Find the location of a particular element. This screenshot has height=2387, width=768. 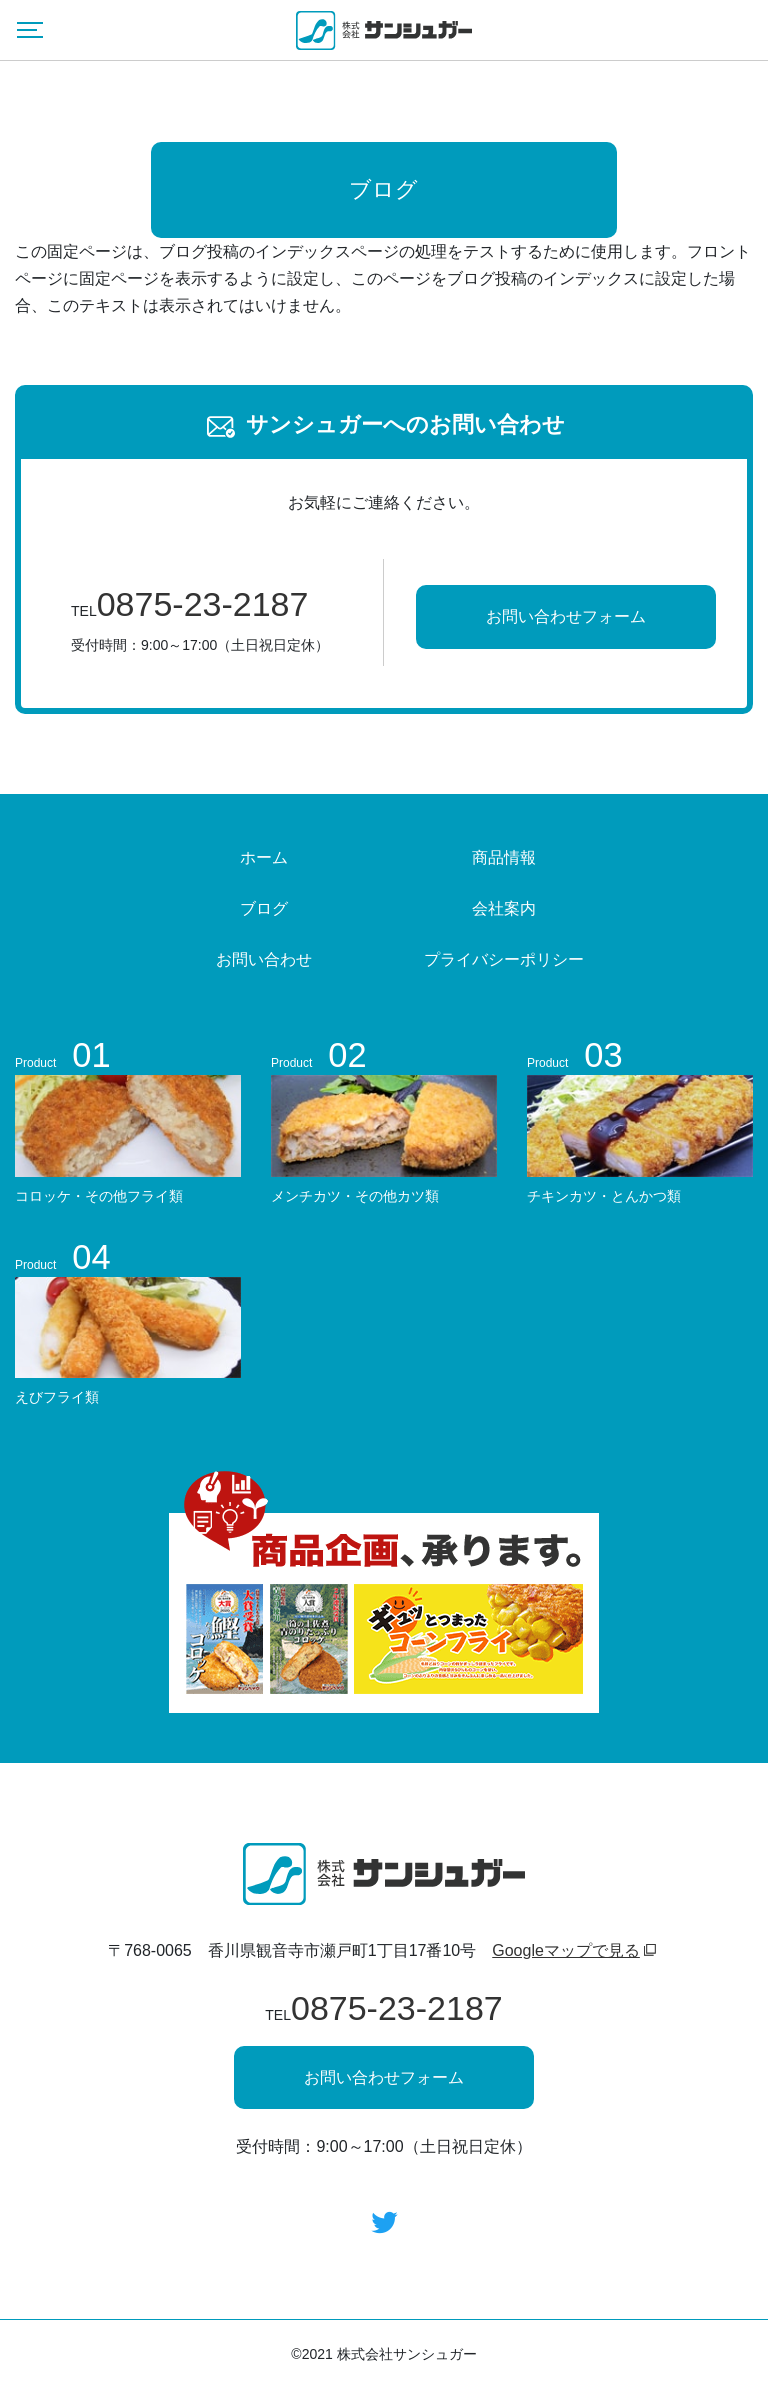

お問い合わせ is located at coordinates (264, 959).